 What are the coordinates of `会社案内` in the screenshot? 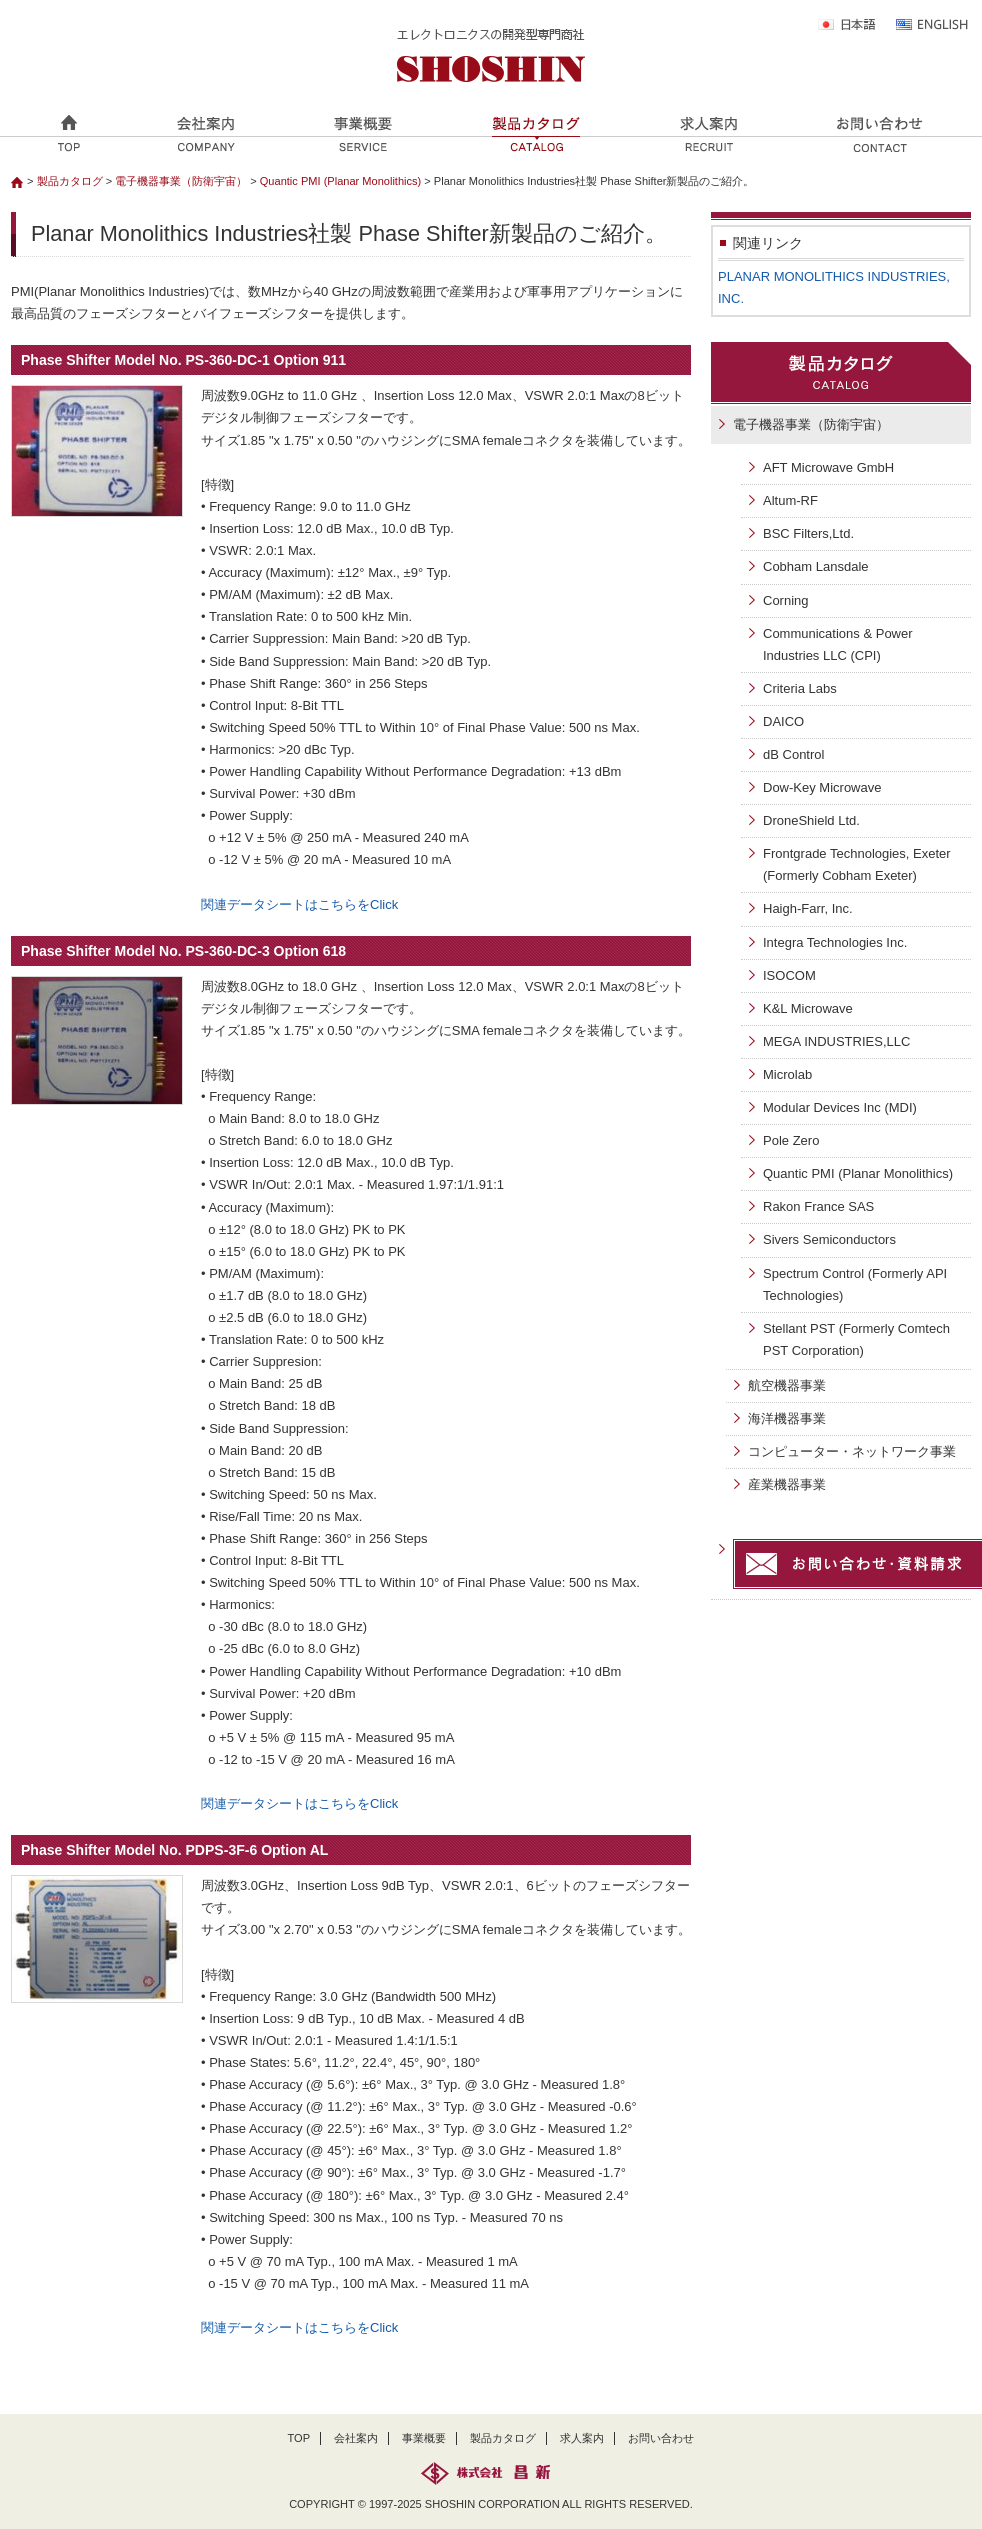 It's located at (356, 2438).